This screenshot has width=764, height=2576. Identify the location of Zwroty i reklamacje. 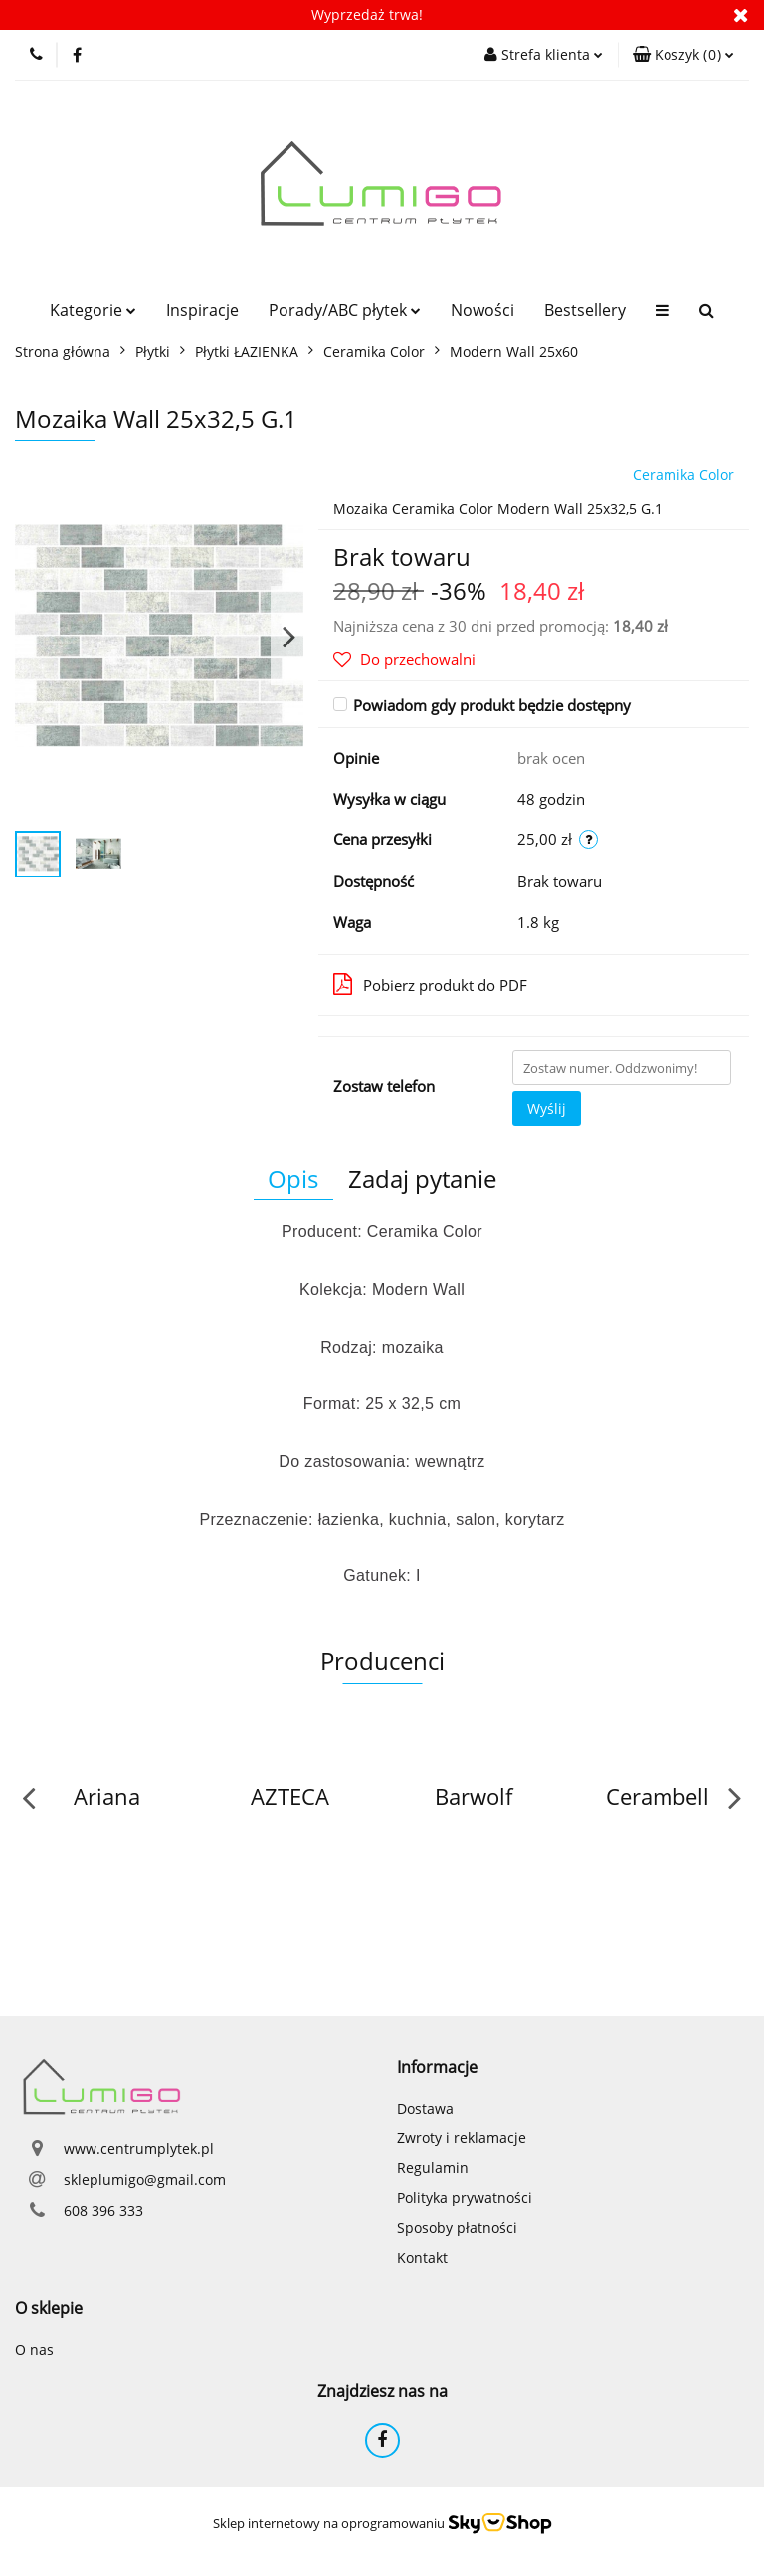
(461, 2137).